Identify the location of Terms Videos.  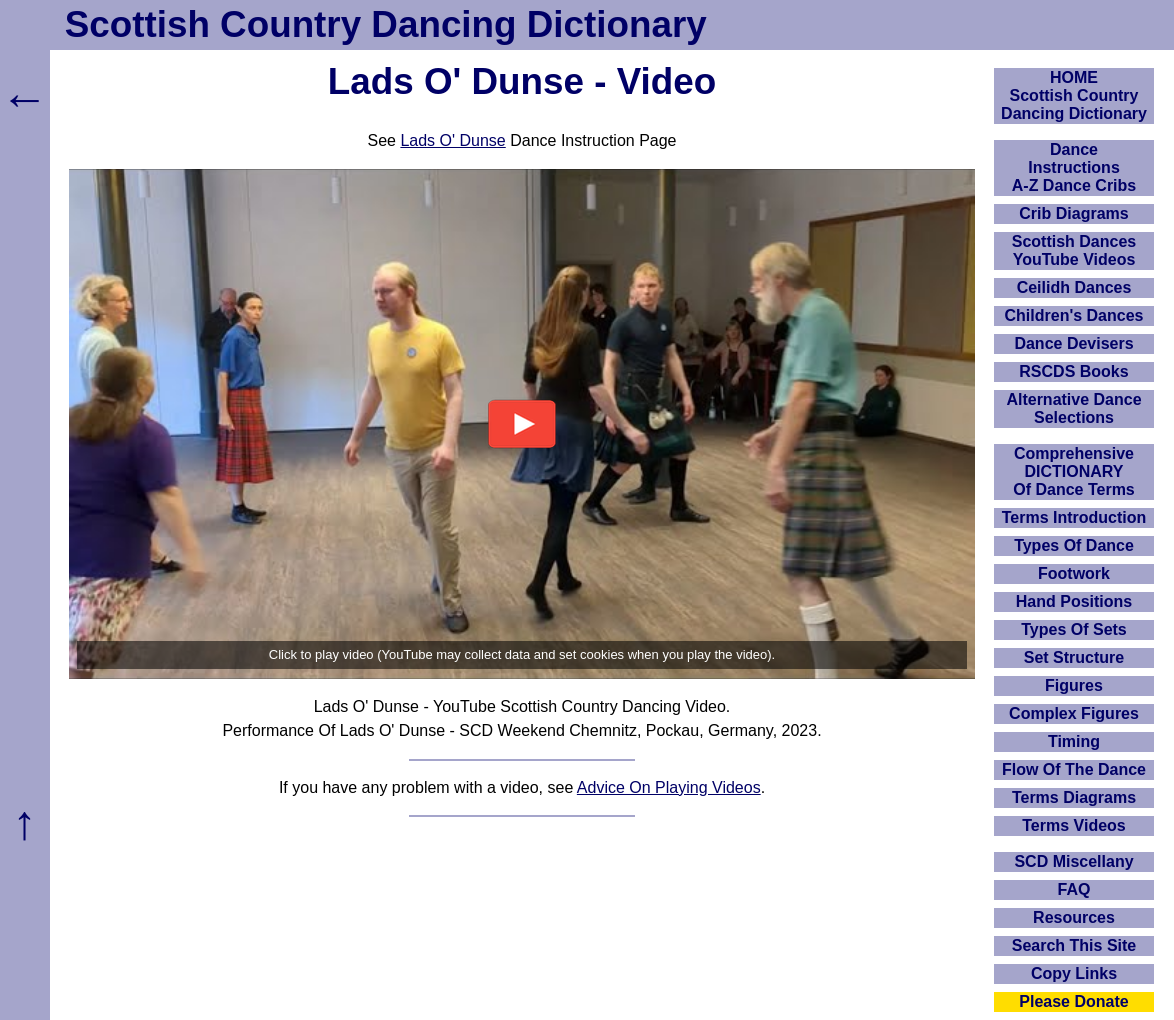
(1073, 825).